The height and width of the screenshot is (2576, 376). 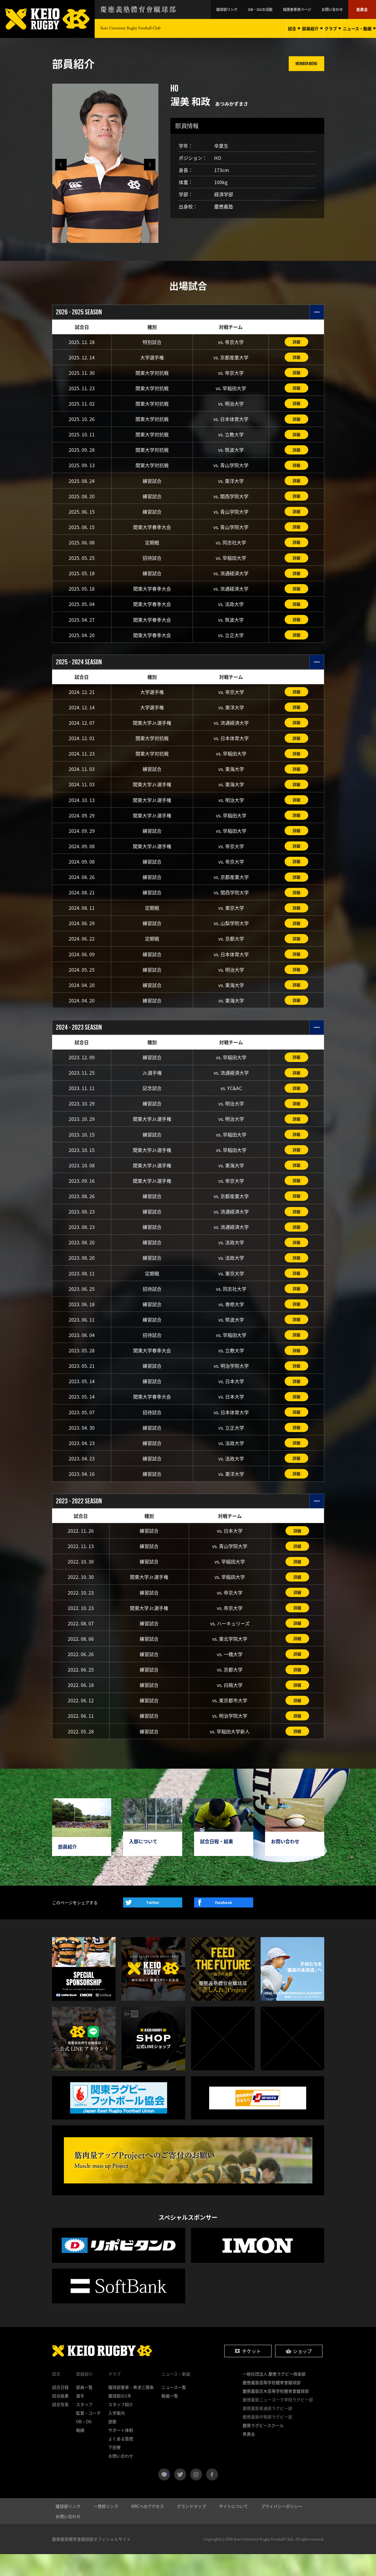 I want to click on 慶應義塾高等学校體育會蹴球部, so click(x=272, y=2404).